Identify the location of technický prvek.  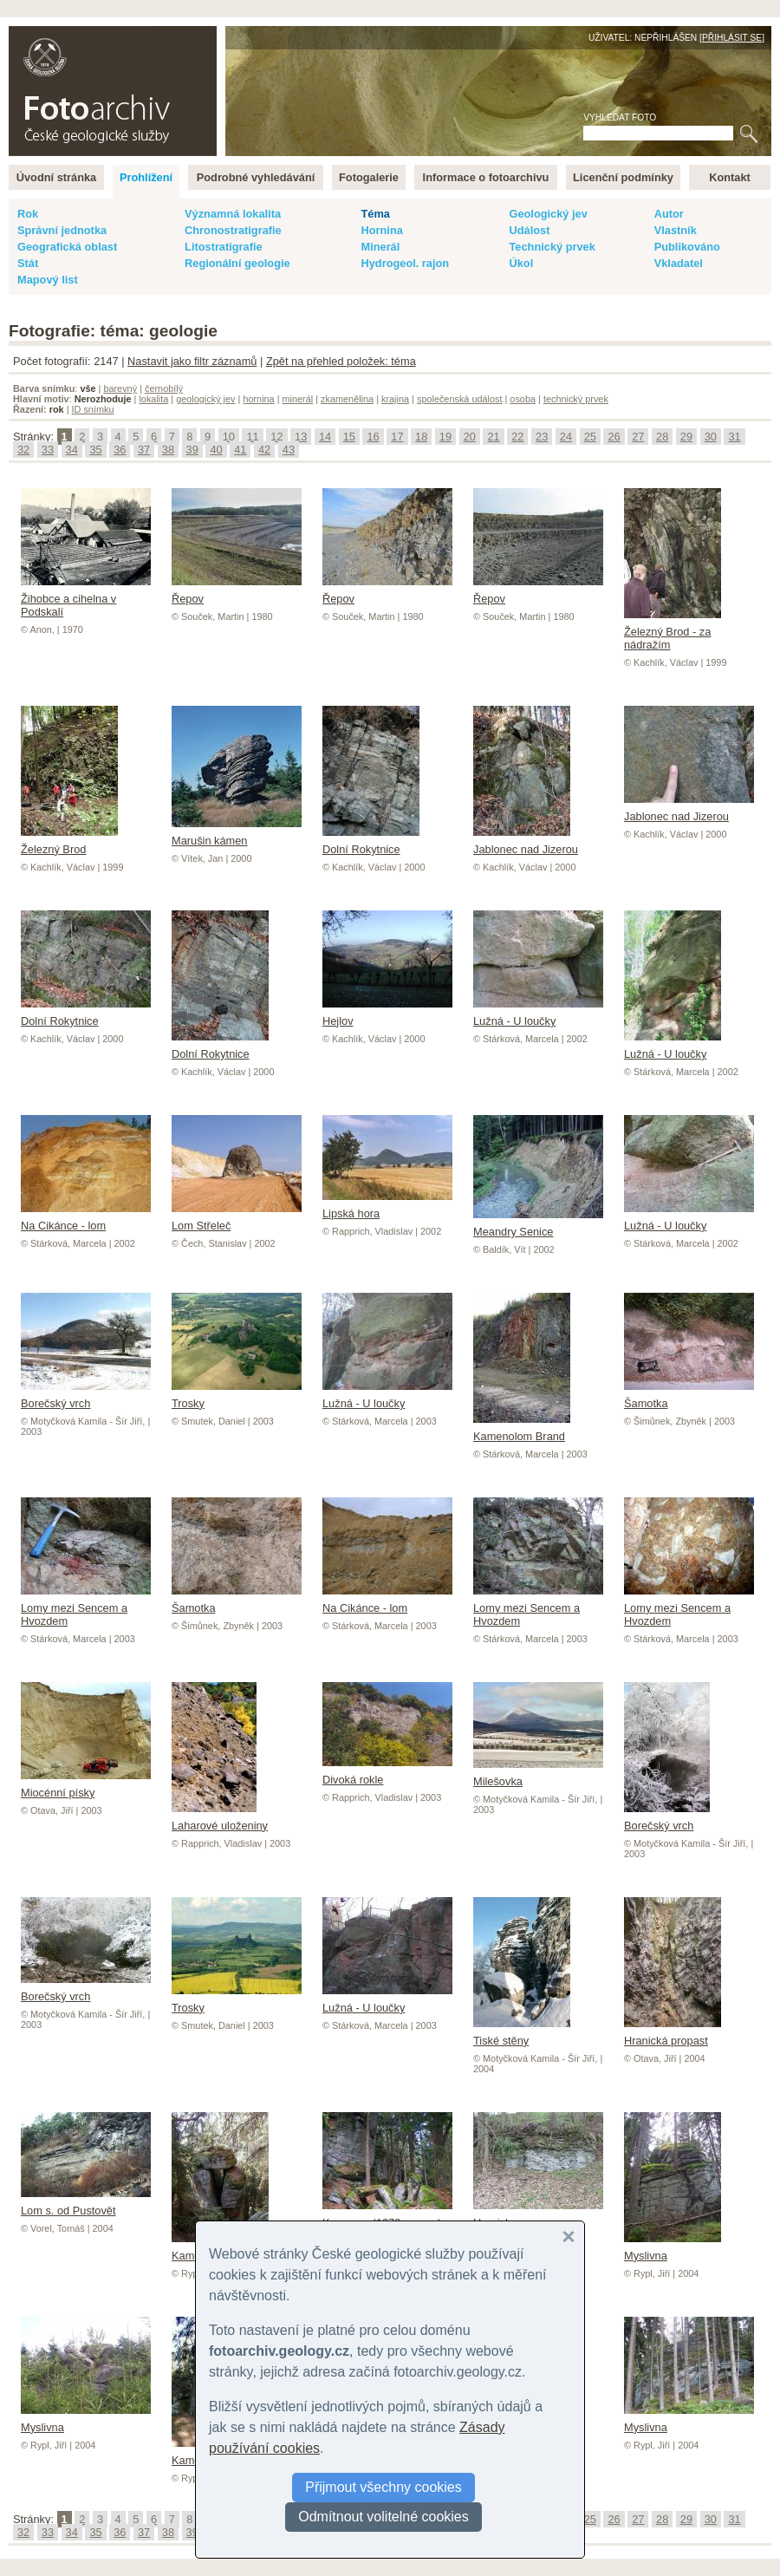
(575, 399).